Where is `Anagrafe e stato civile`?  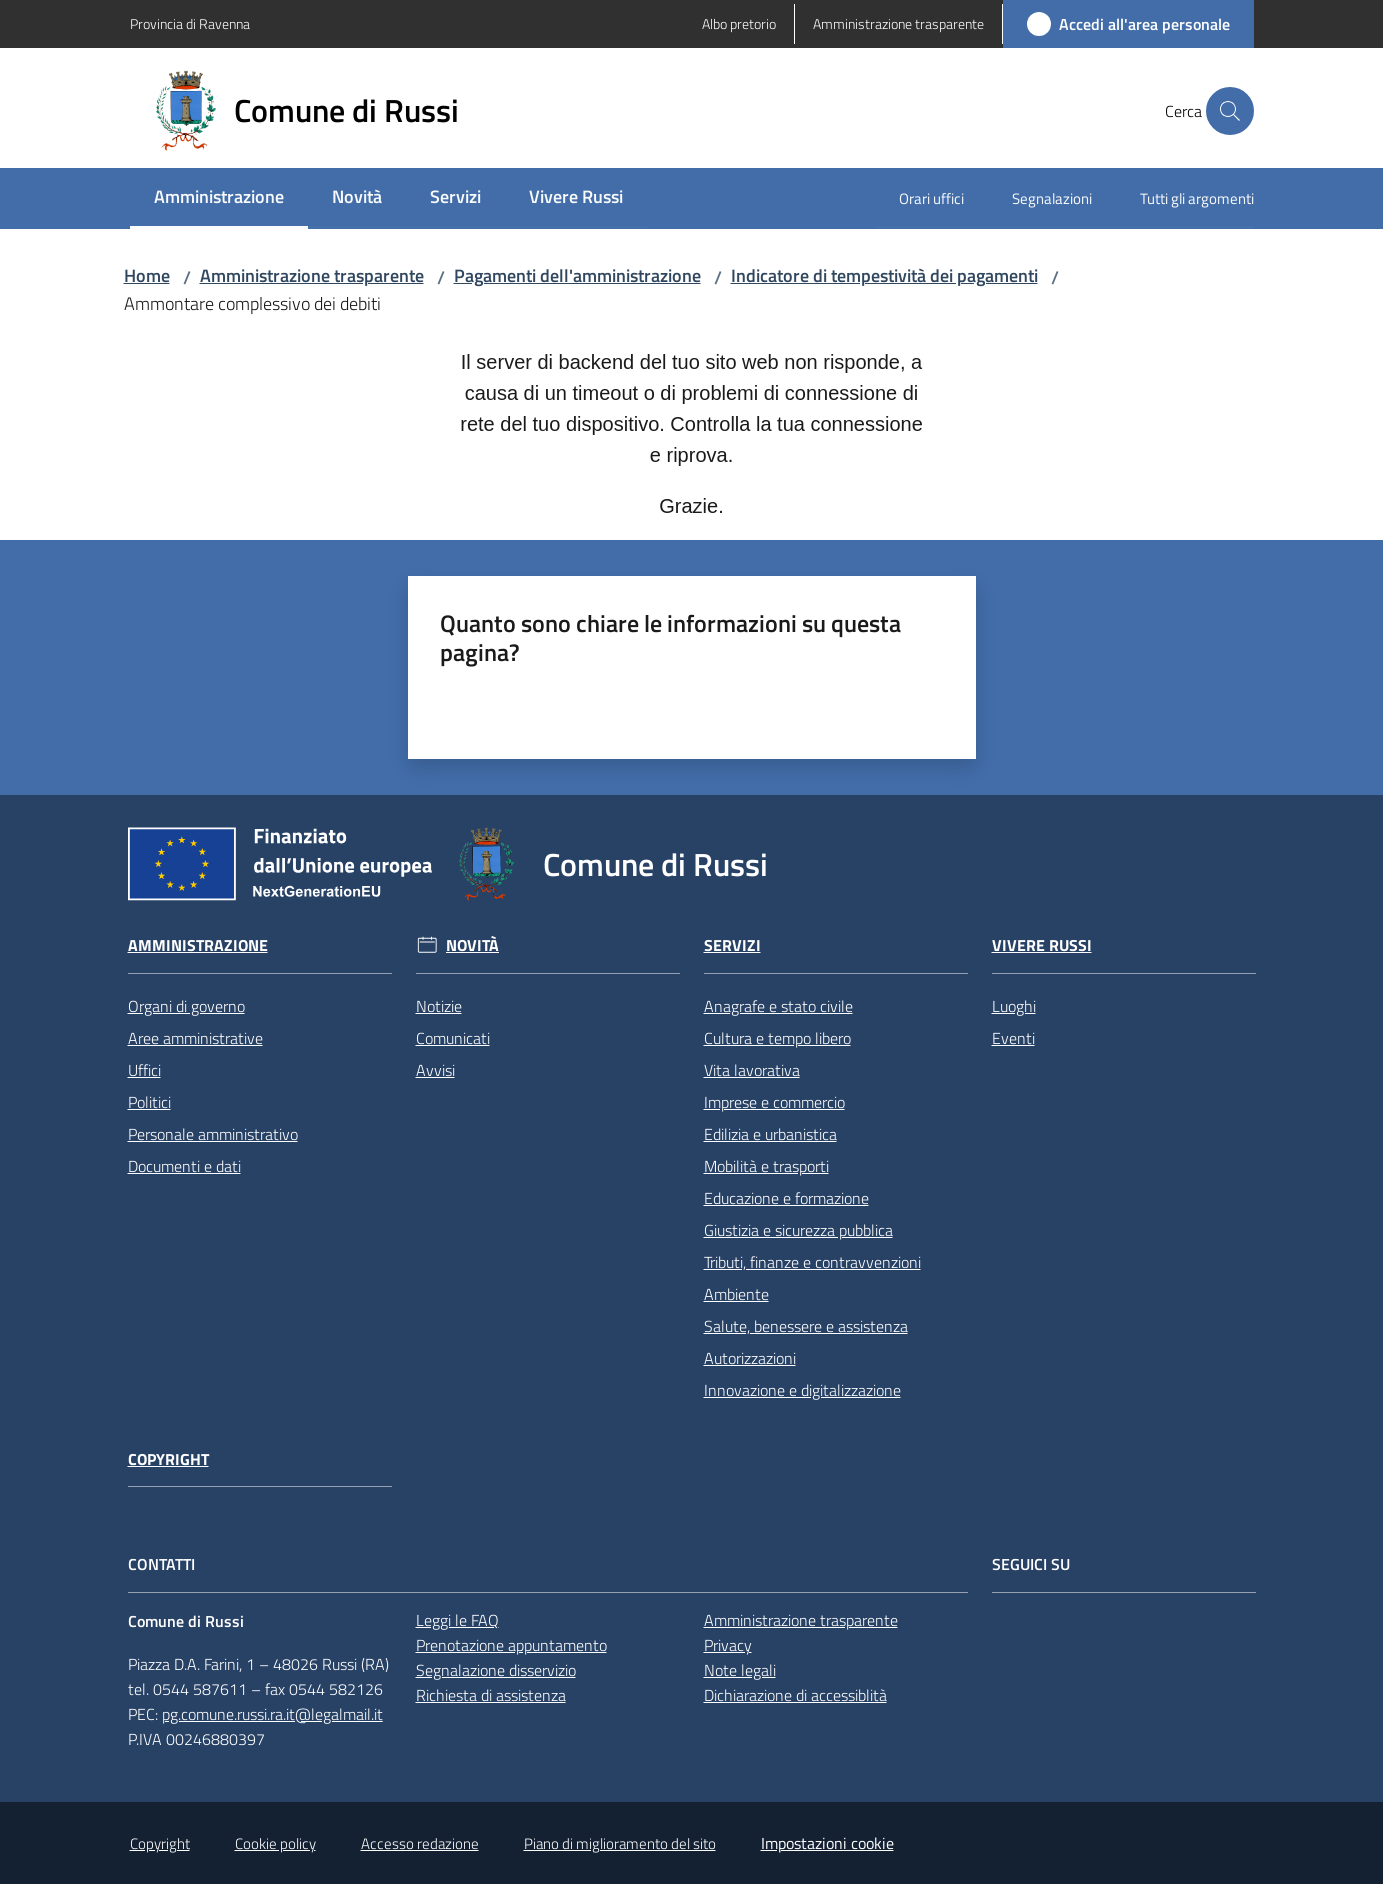
Anagrafe e stato civile is located at coordinates (778, 1006).